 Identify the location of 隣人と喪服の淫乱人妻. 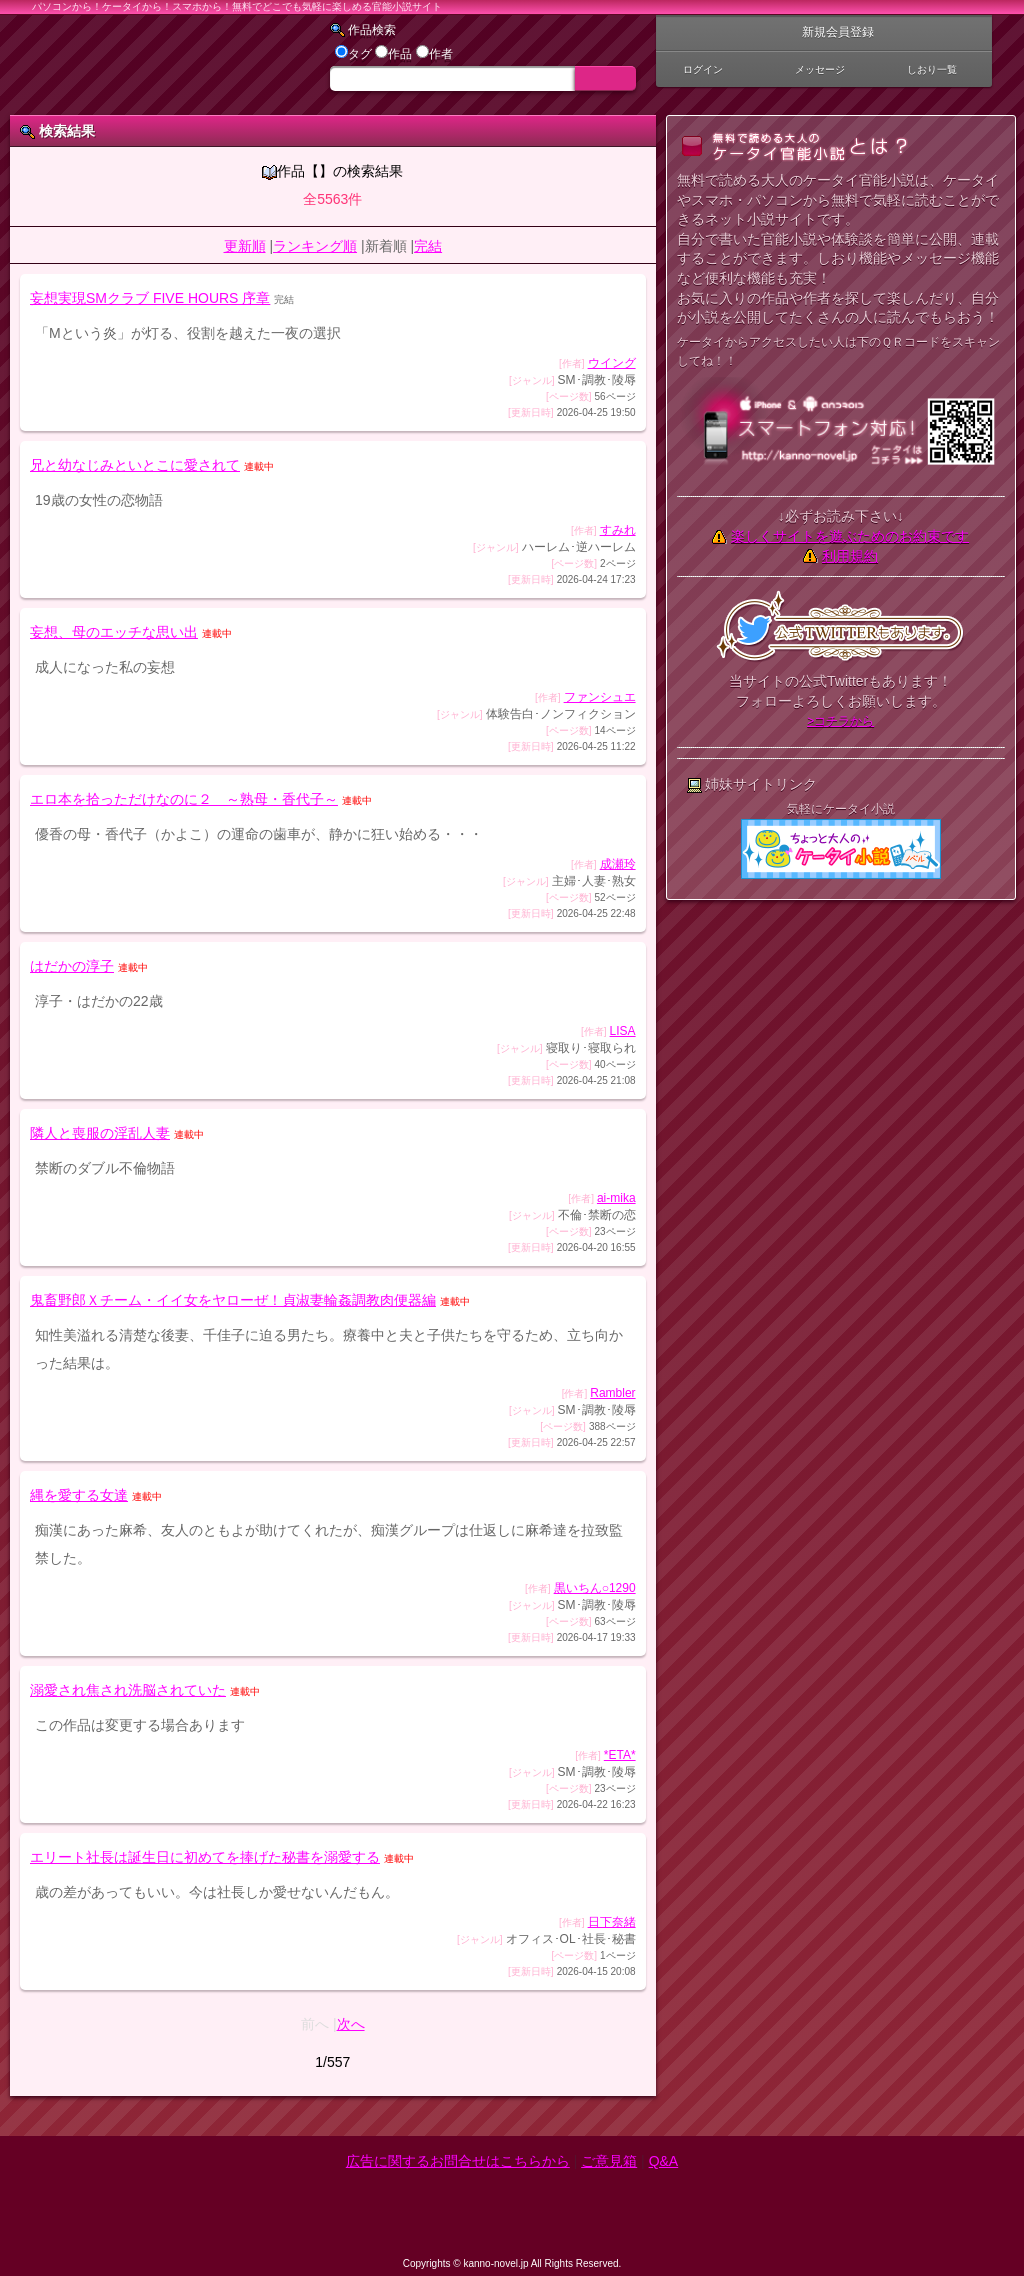
(100, 1133).